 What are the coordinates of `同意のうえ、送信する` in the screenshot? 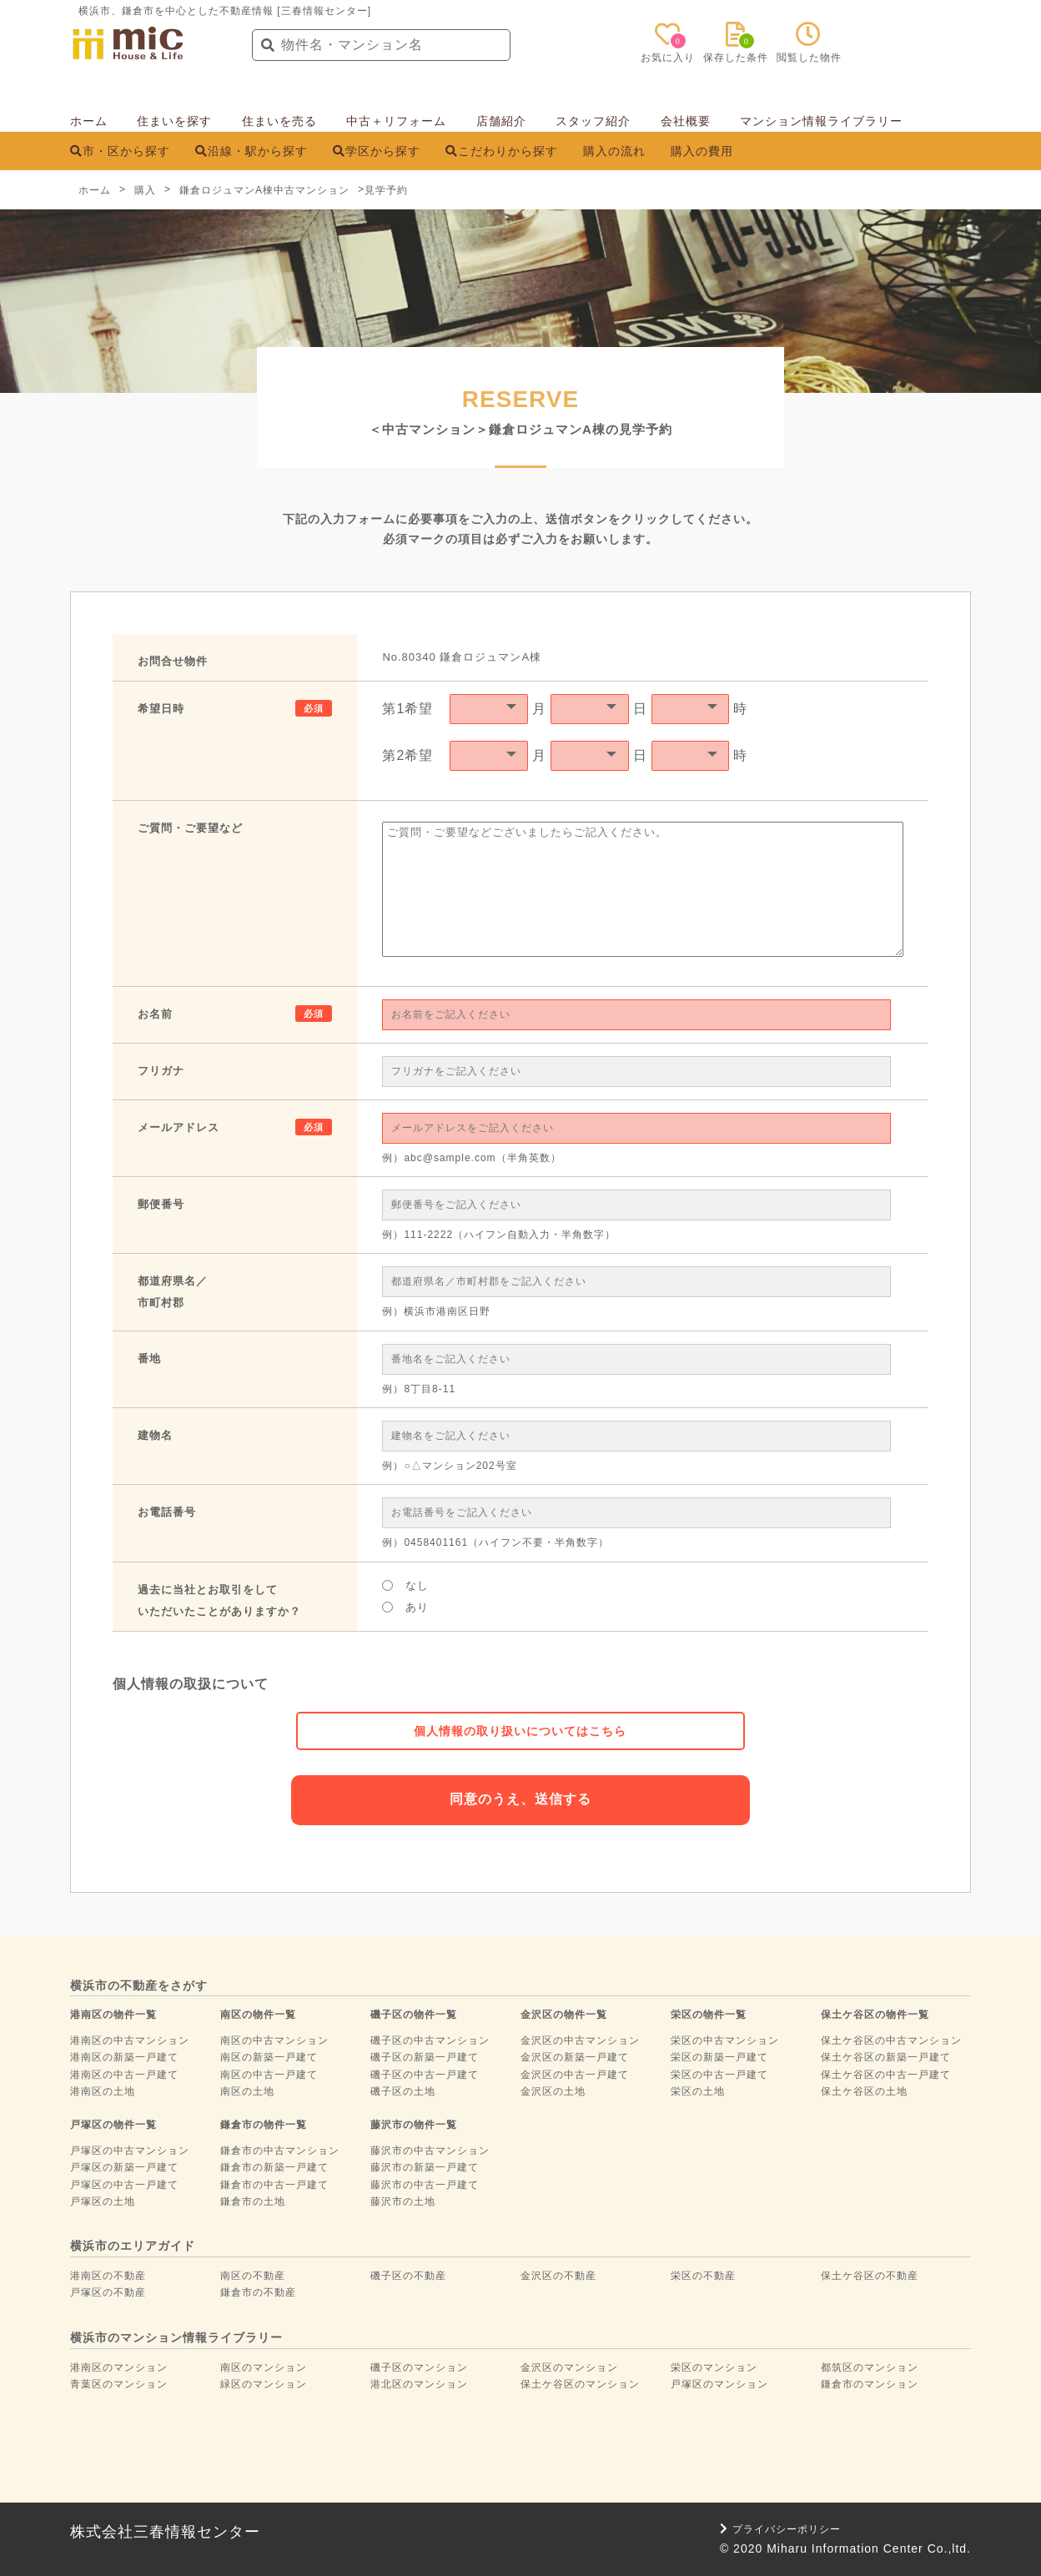 It's located at (520, 1799).